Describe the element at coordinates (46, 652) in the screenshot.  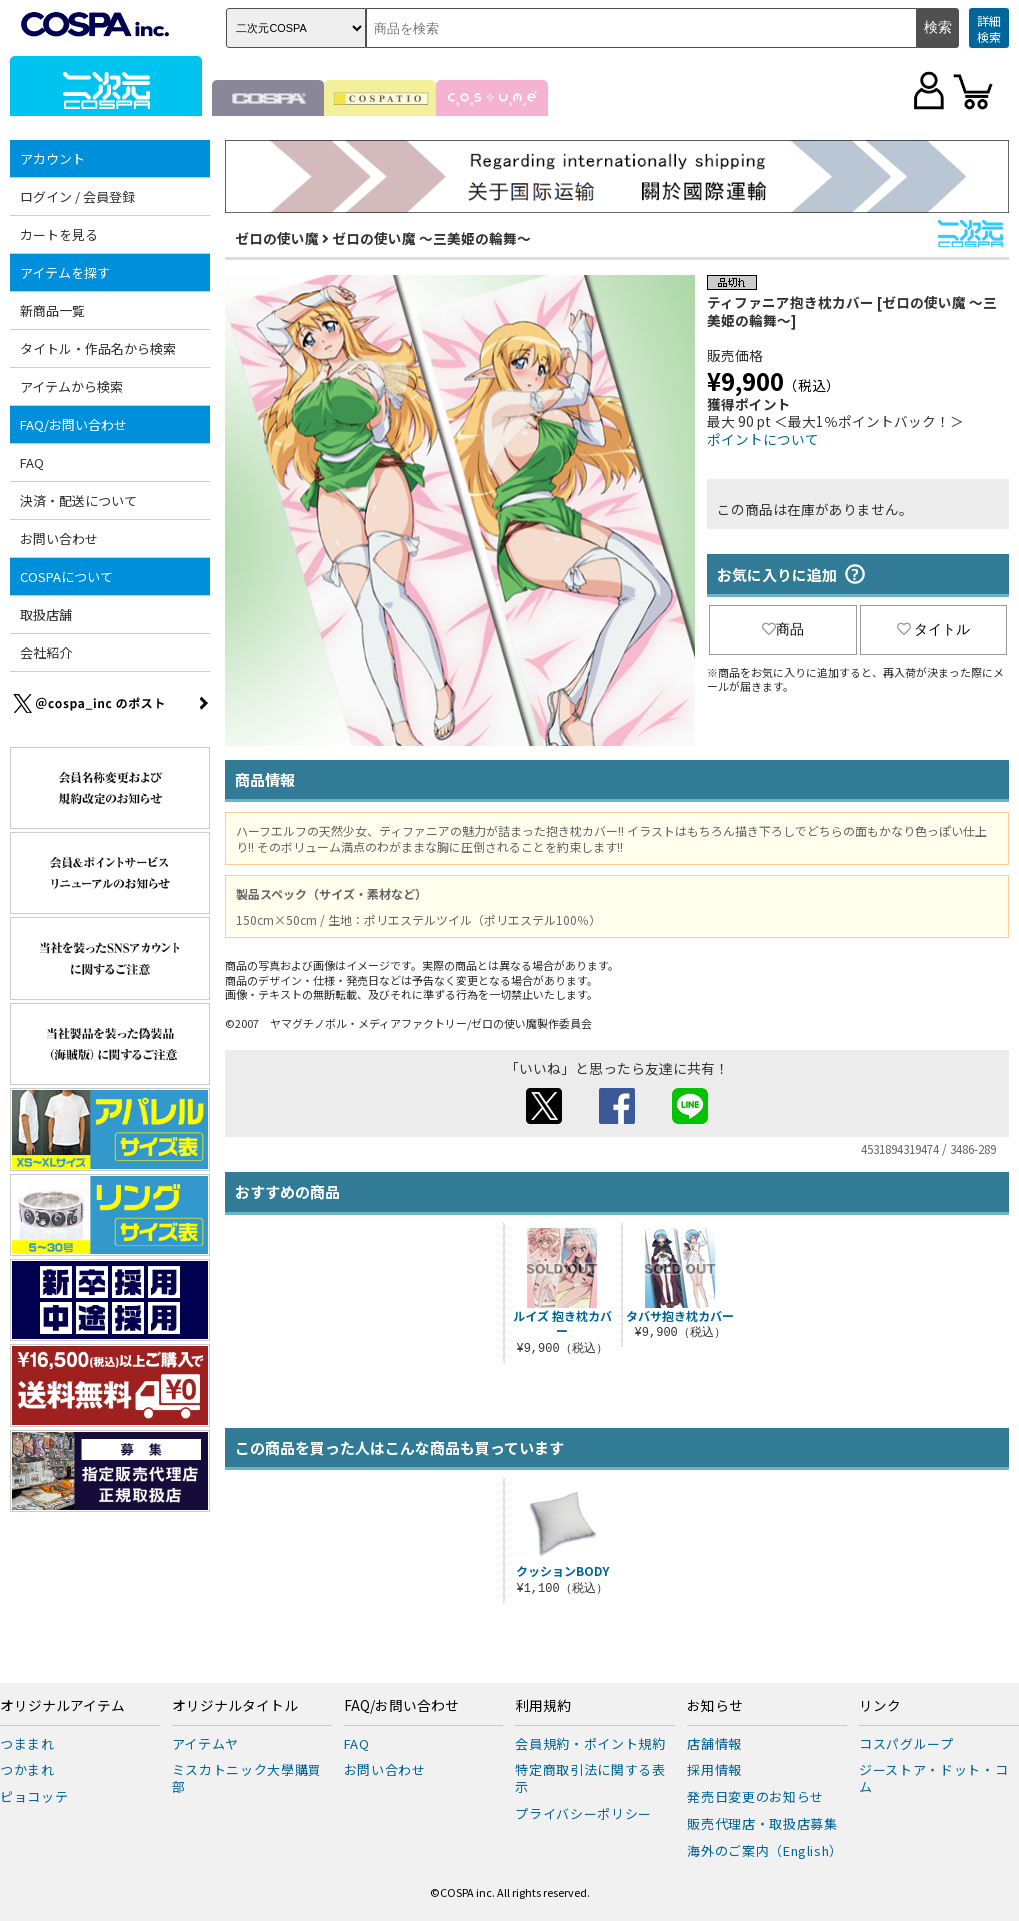
I see `会社紹介` at that location.